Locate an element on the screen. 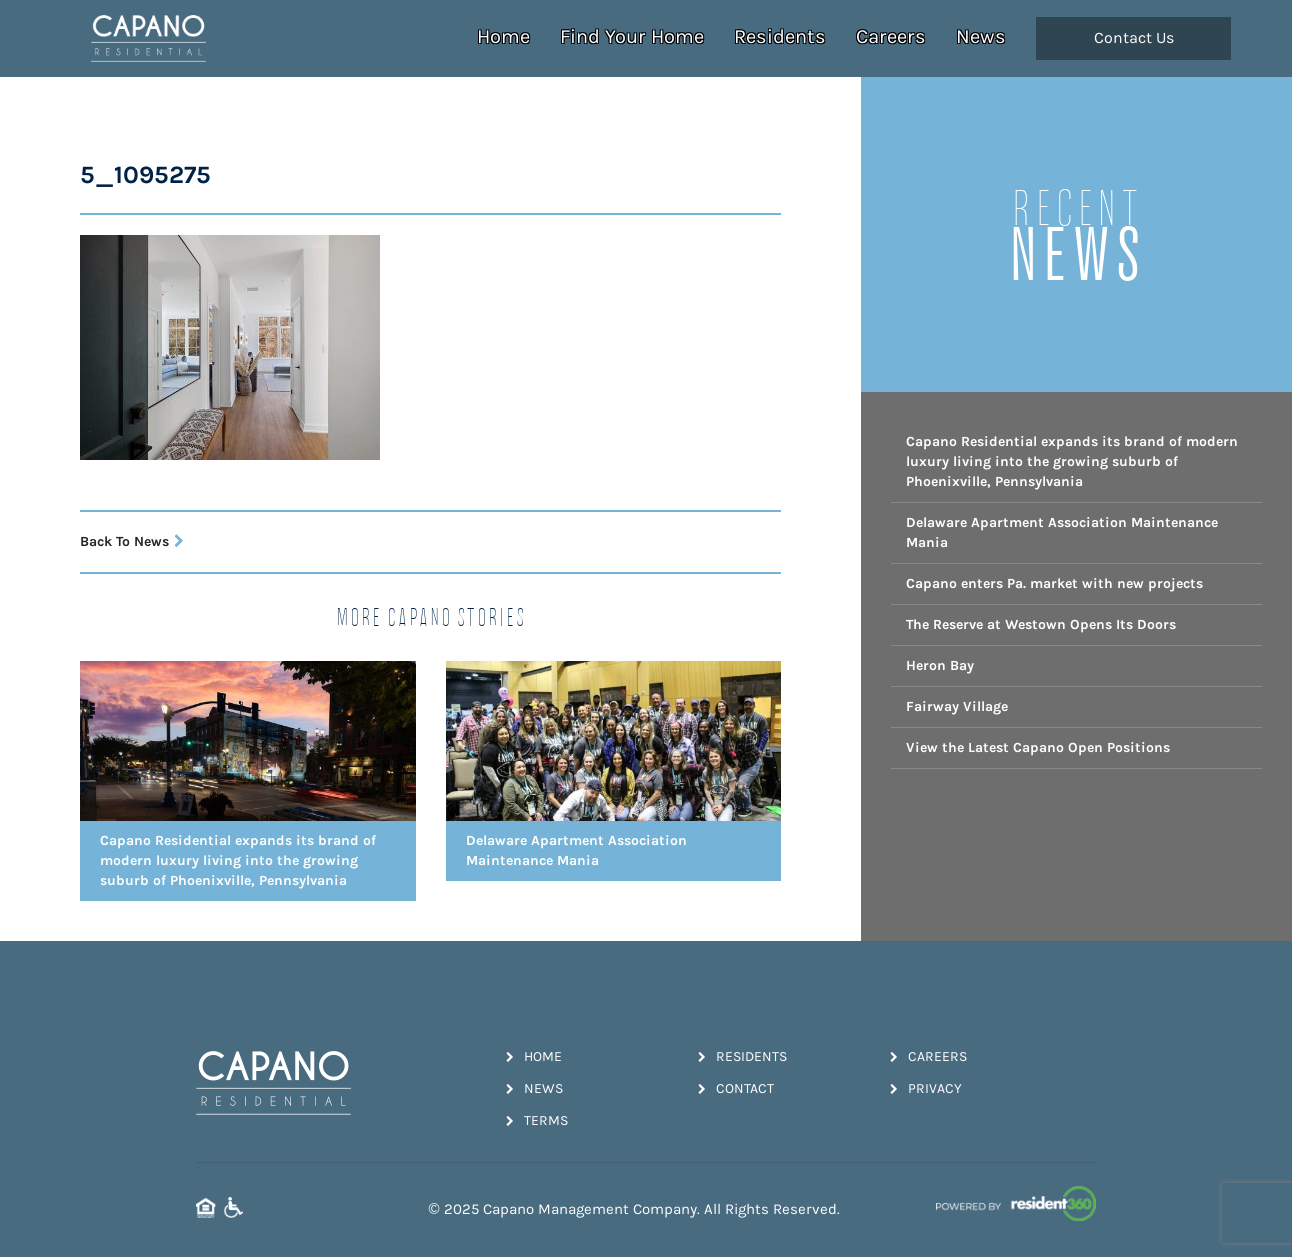  Residents is located at coordinates (780, 36).